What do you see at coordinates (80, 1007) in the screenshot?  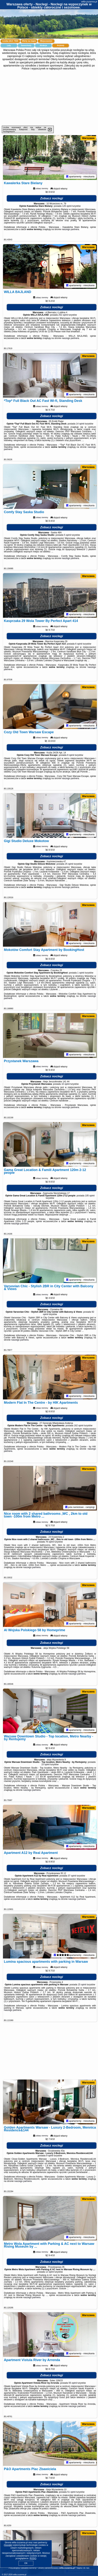 I see `1 opinii` at bounding box center [80, 1007].